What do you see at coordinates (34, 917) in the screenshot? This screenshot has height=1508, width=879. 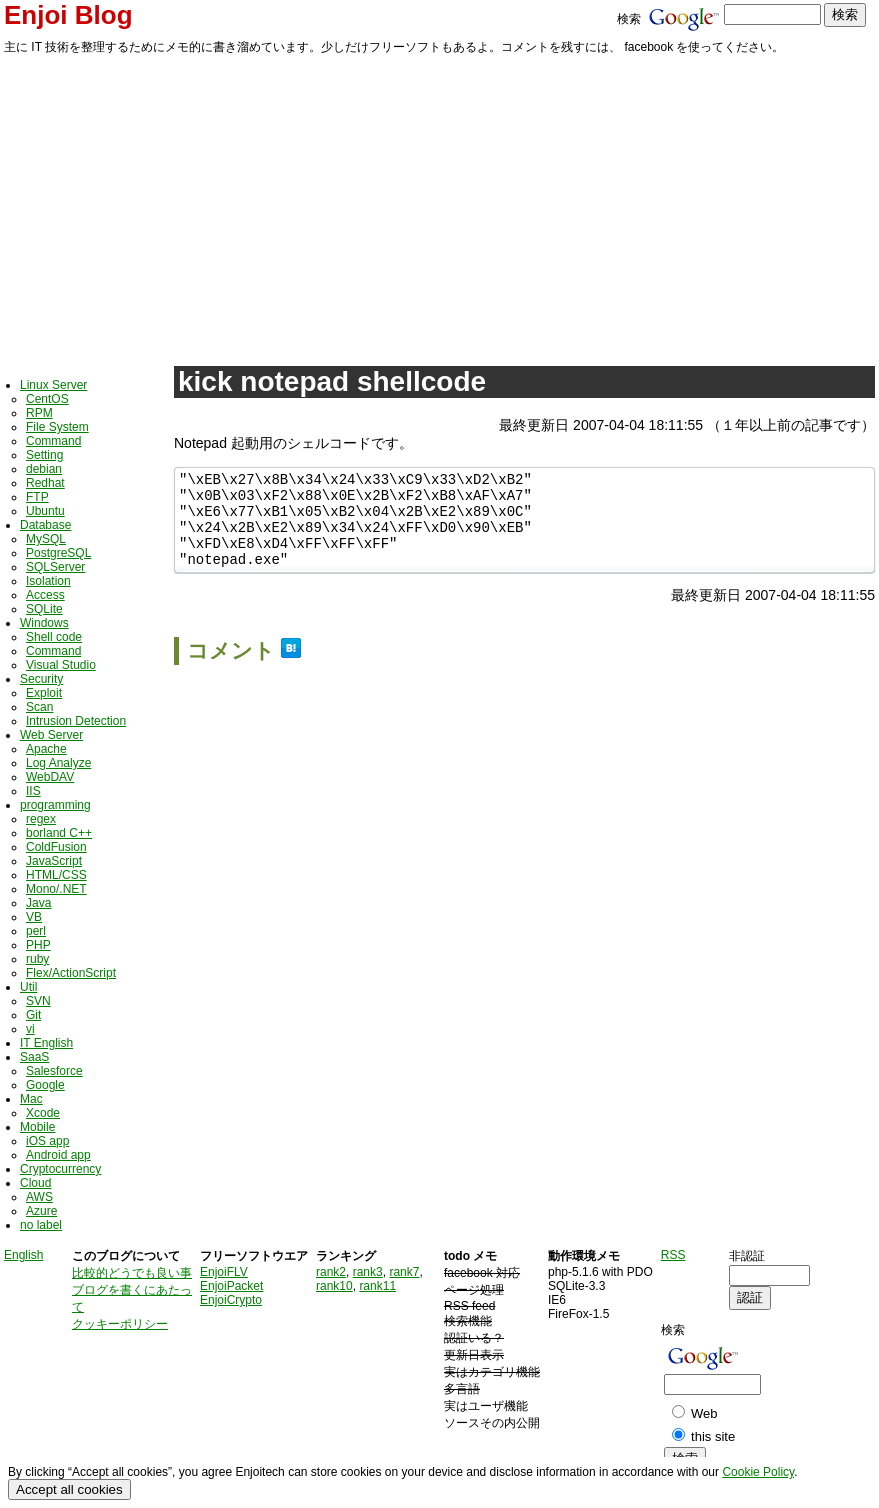 I see `VB` at bounding box center [34, 917].